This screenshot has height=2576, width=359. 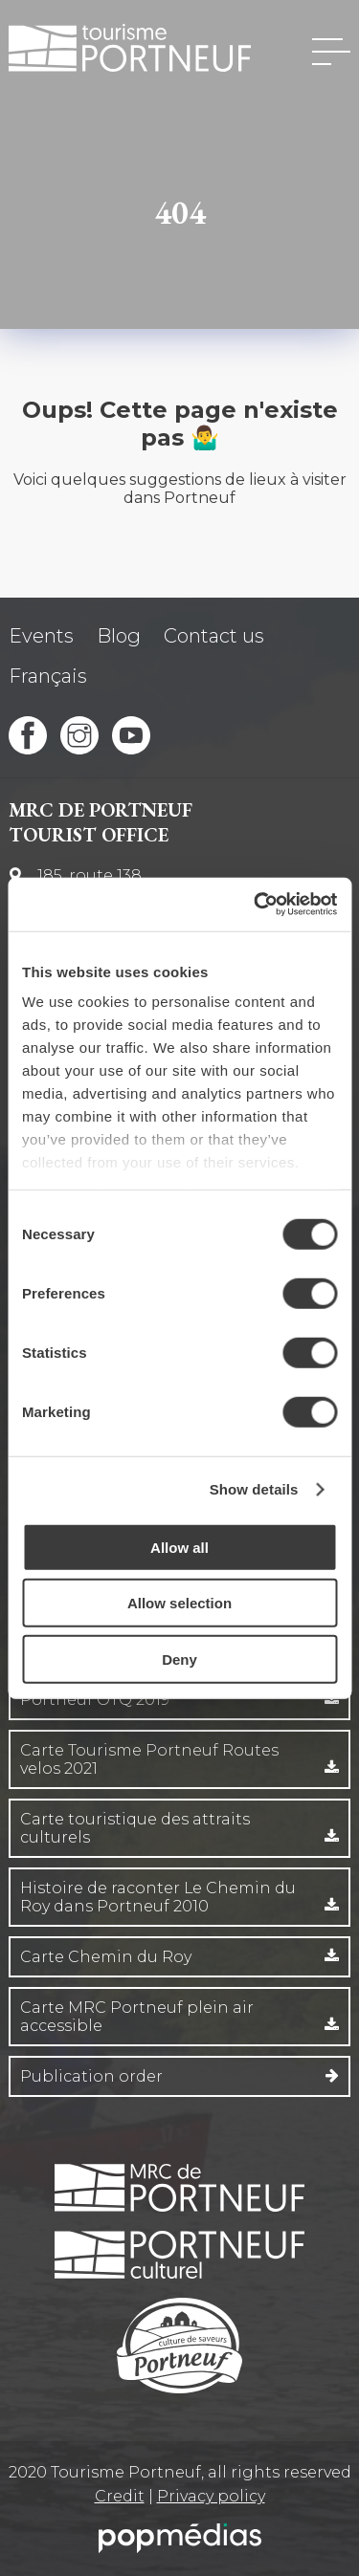 What do you see at coordinates (41, 635) in the screenshot?
I see `Events` at bounding box center [41, 635].